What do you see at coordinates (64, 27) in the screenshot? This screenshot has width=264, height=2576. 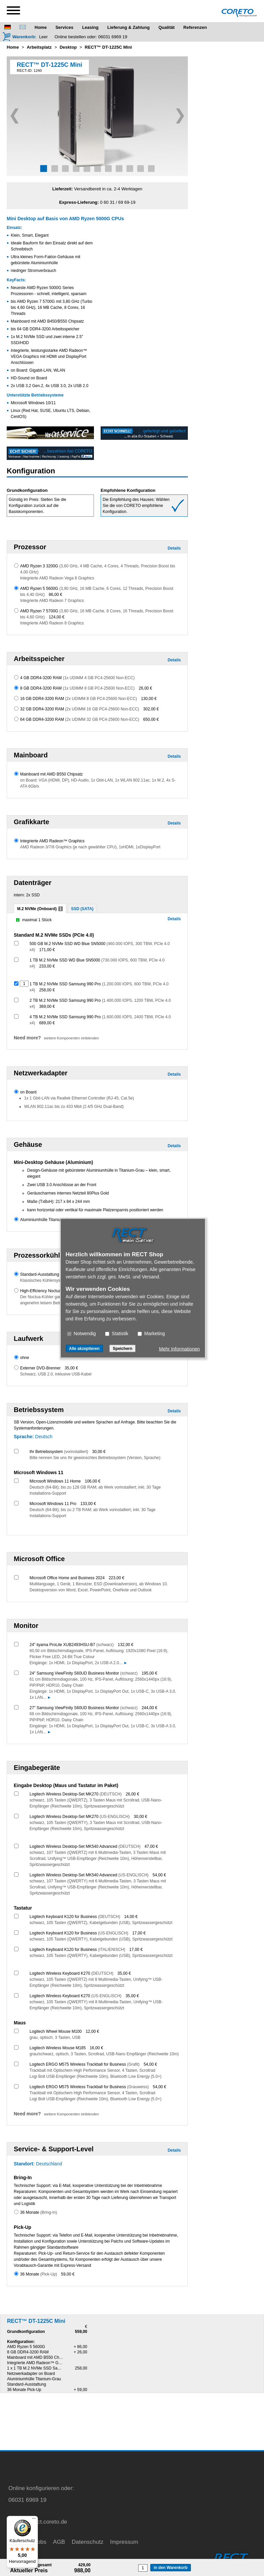 I see `Services` at bounding box center [64, 27].